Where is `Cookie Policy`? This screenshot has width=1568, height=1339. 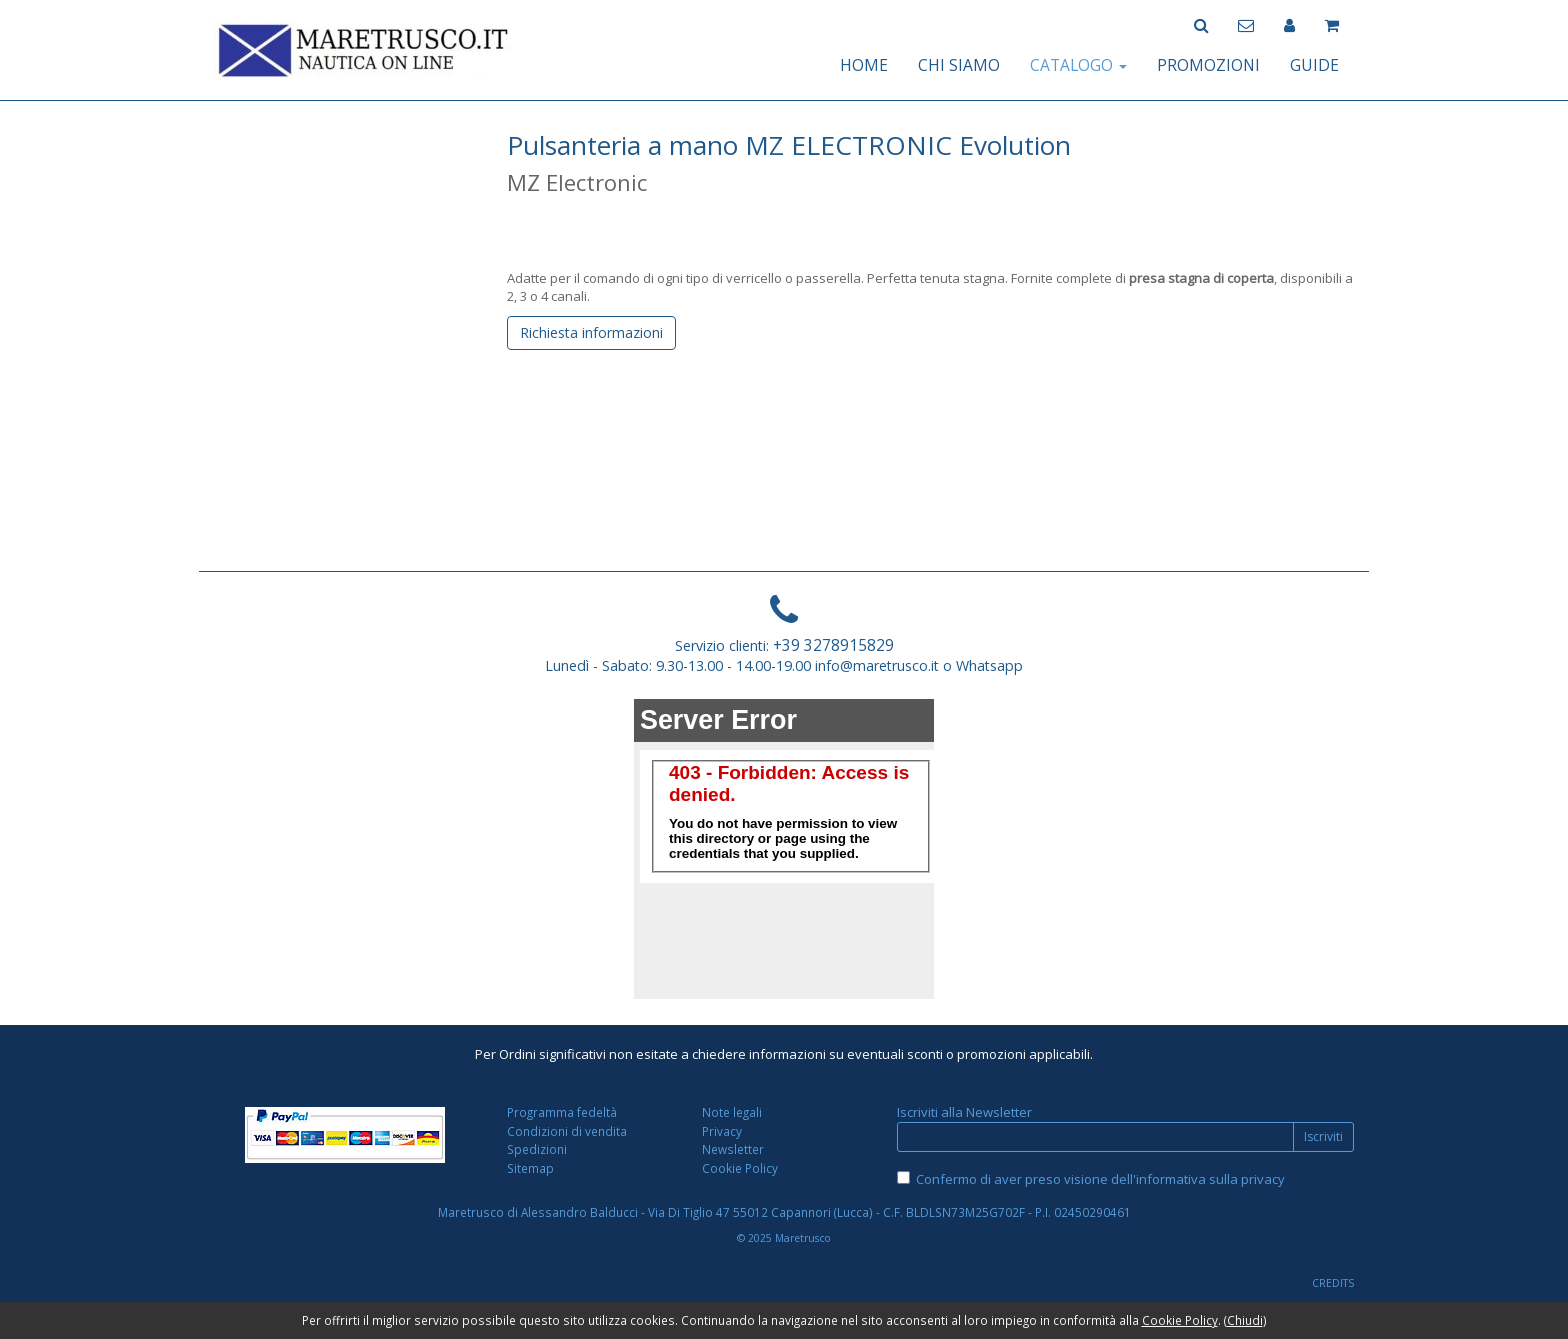
Cookie Policy is located at coordinates (740, 1168).